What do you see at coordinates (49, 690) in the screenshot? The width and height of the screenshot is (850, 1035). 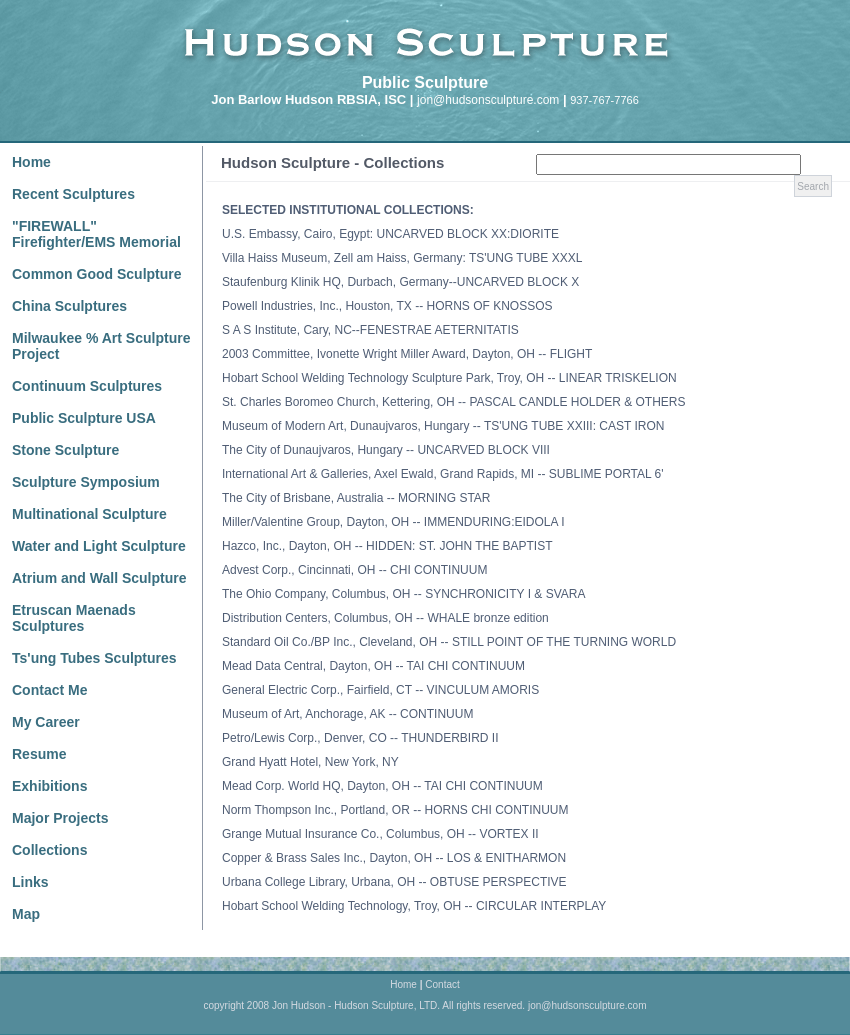 I see `Contact Me` at bounding box center [49, 690].